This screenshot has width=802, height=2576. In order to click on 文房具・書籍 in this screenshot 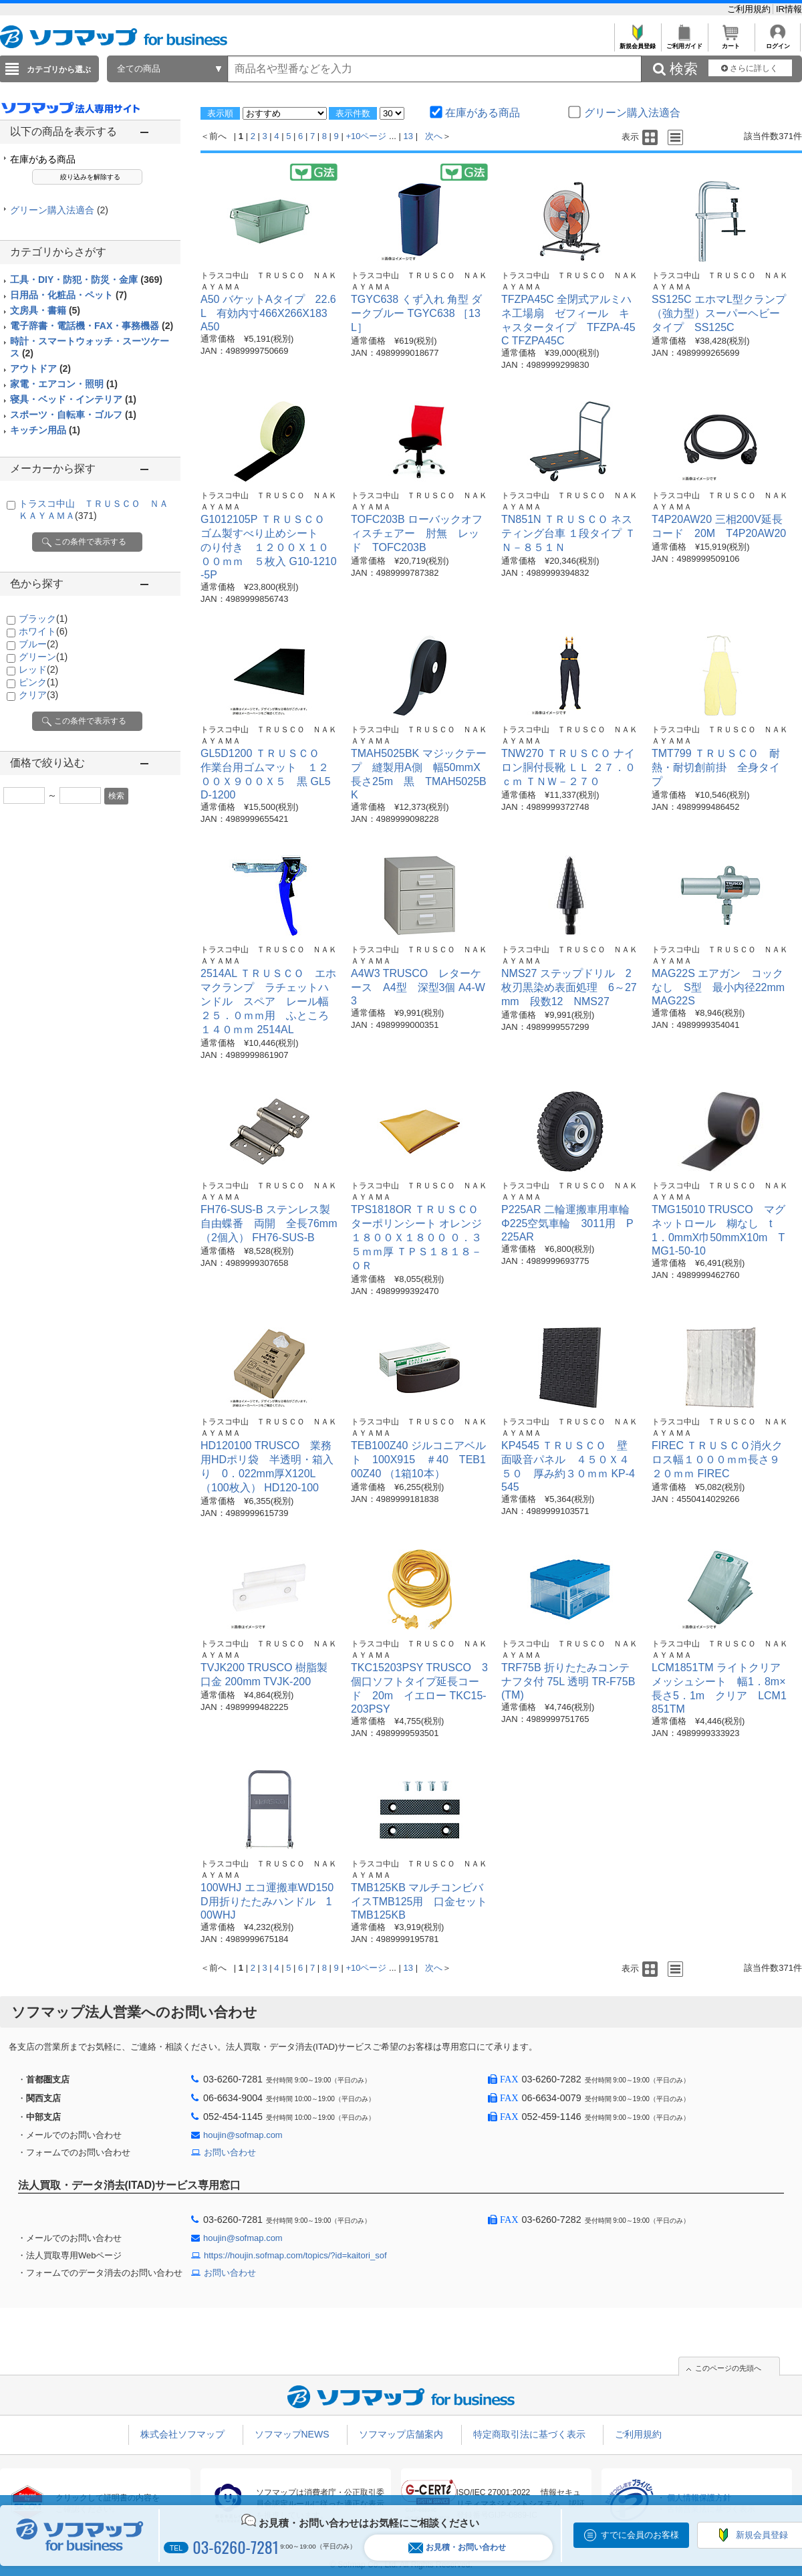, I will do `click(45, 310)`.